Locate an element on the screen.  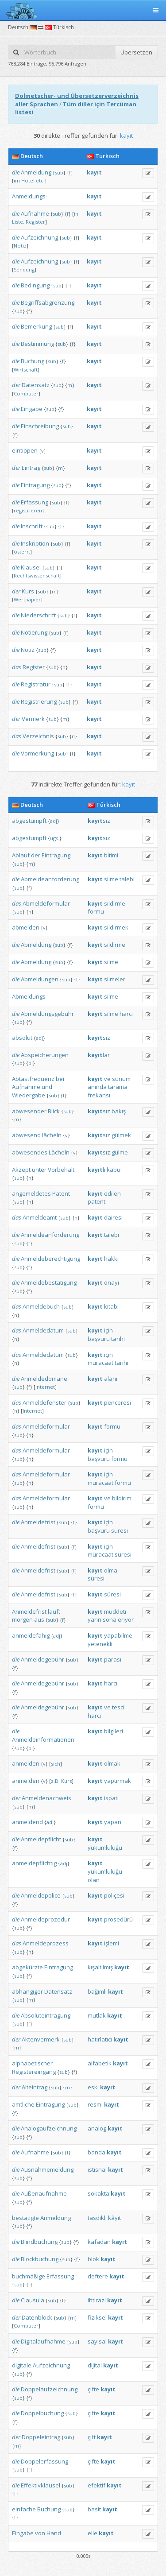
Anmeldeinformationen is located at coordinates (43, 1739).